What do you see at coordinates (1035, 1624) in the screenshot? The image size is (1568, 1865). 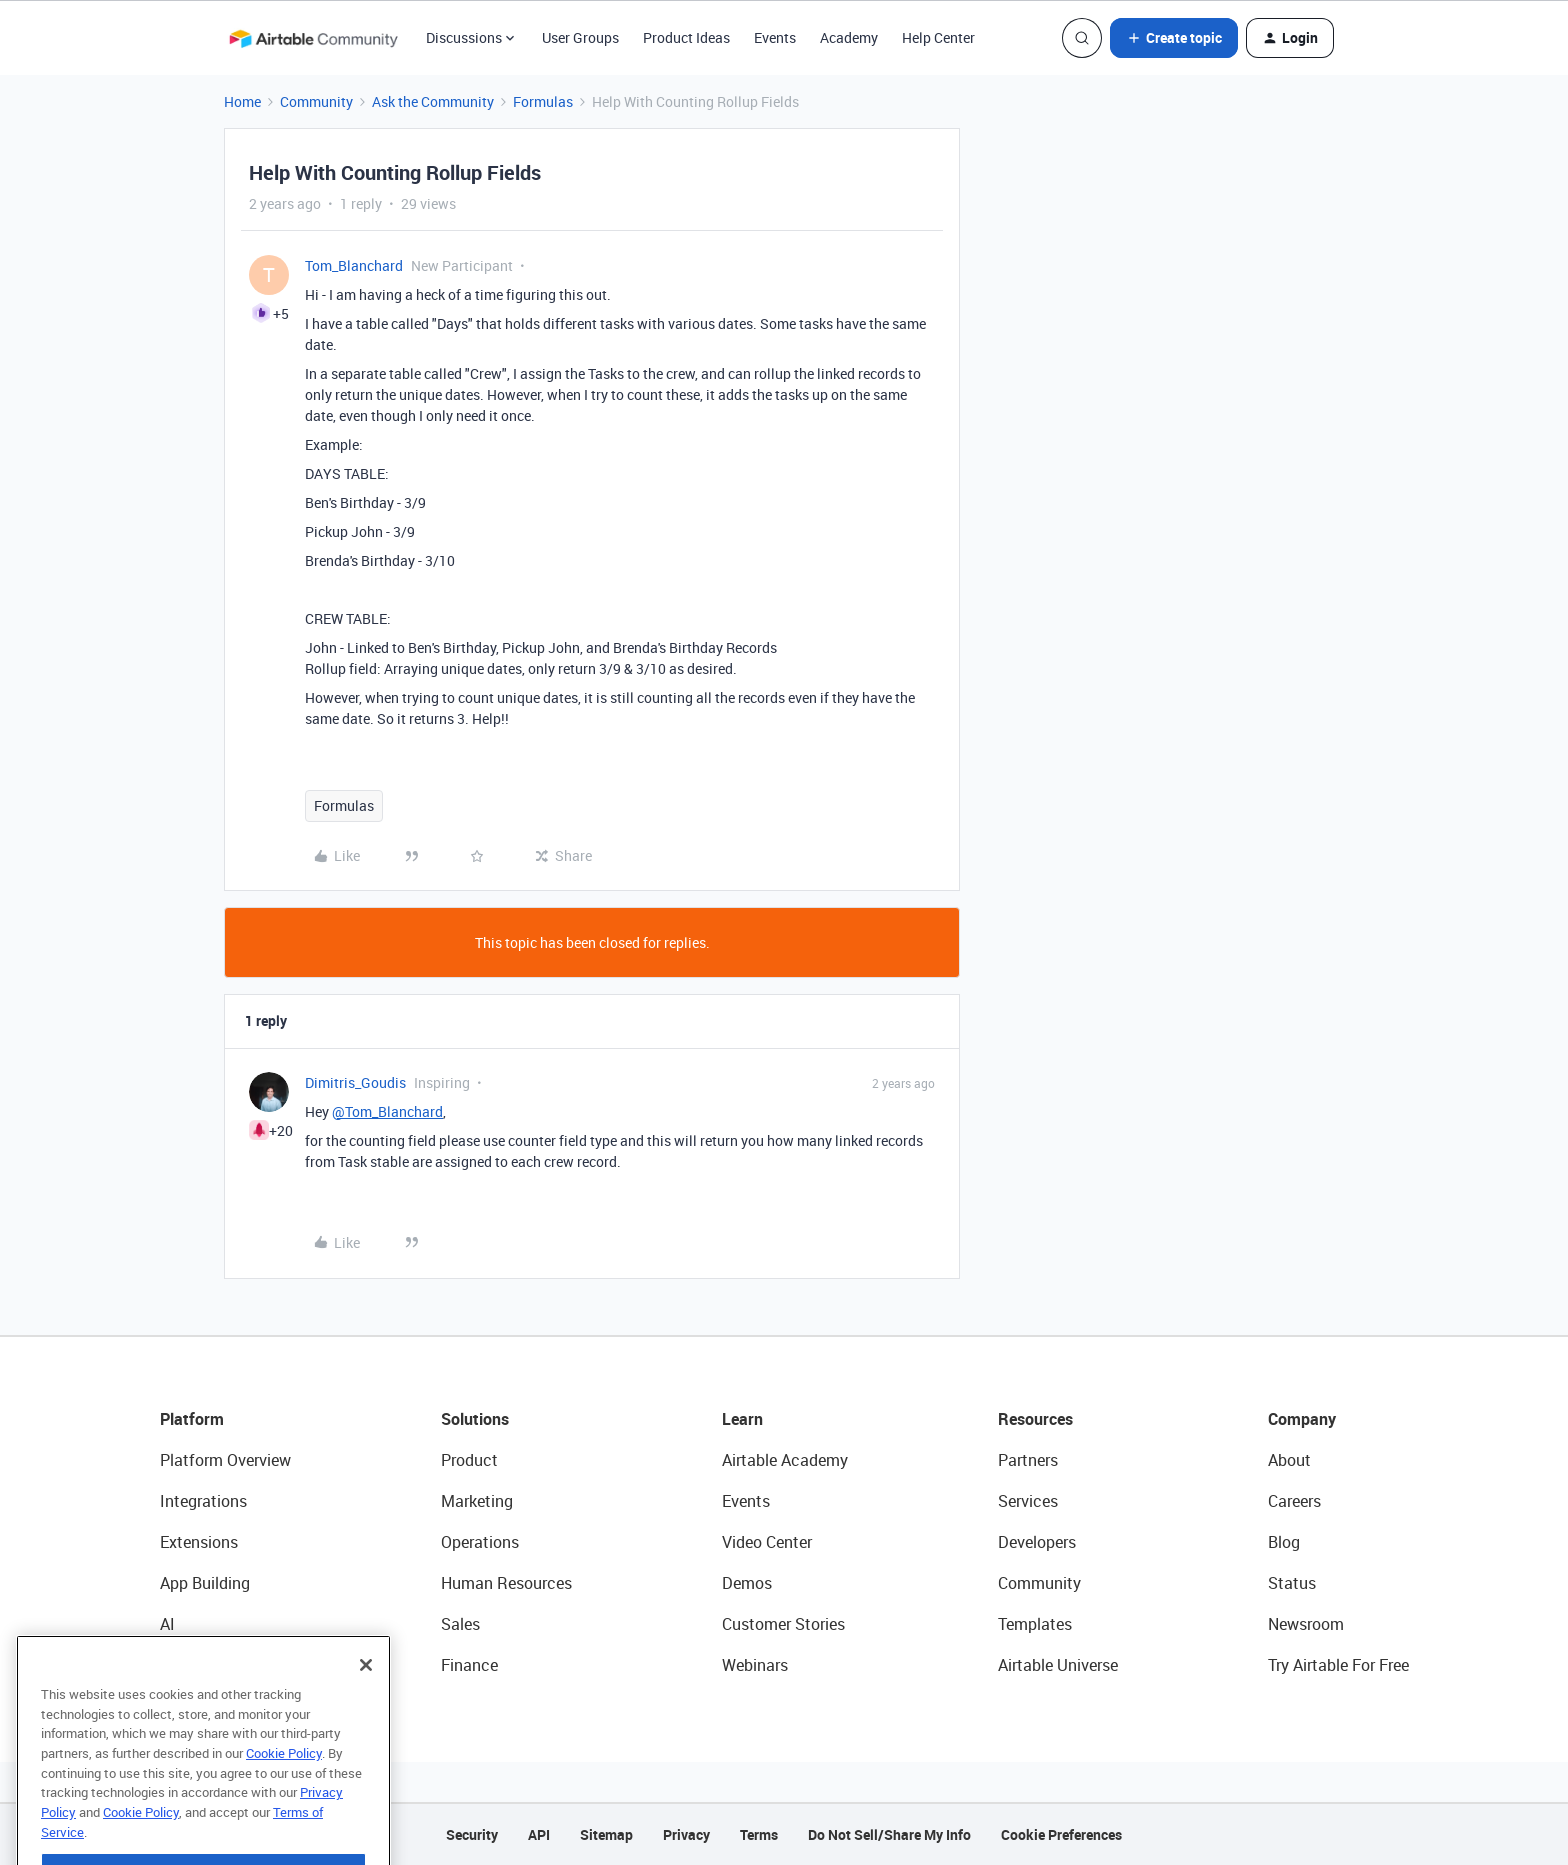 I see `Templates` at bounding box center [1035, 1624].